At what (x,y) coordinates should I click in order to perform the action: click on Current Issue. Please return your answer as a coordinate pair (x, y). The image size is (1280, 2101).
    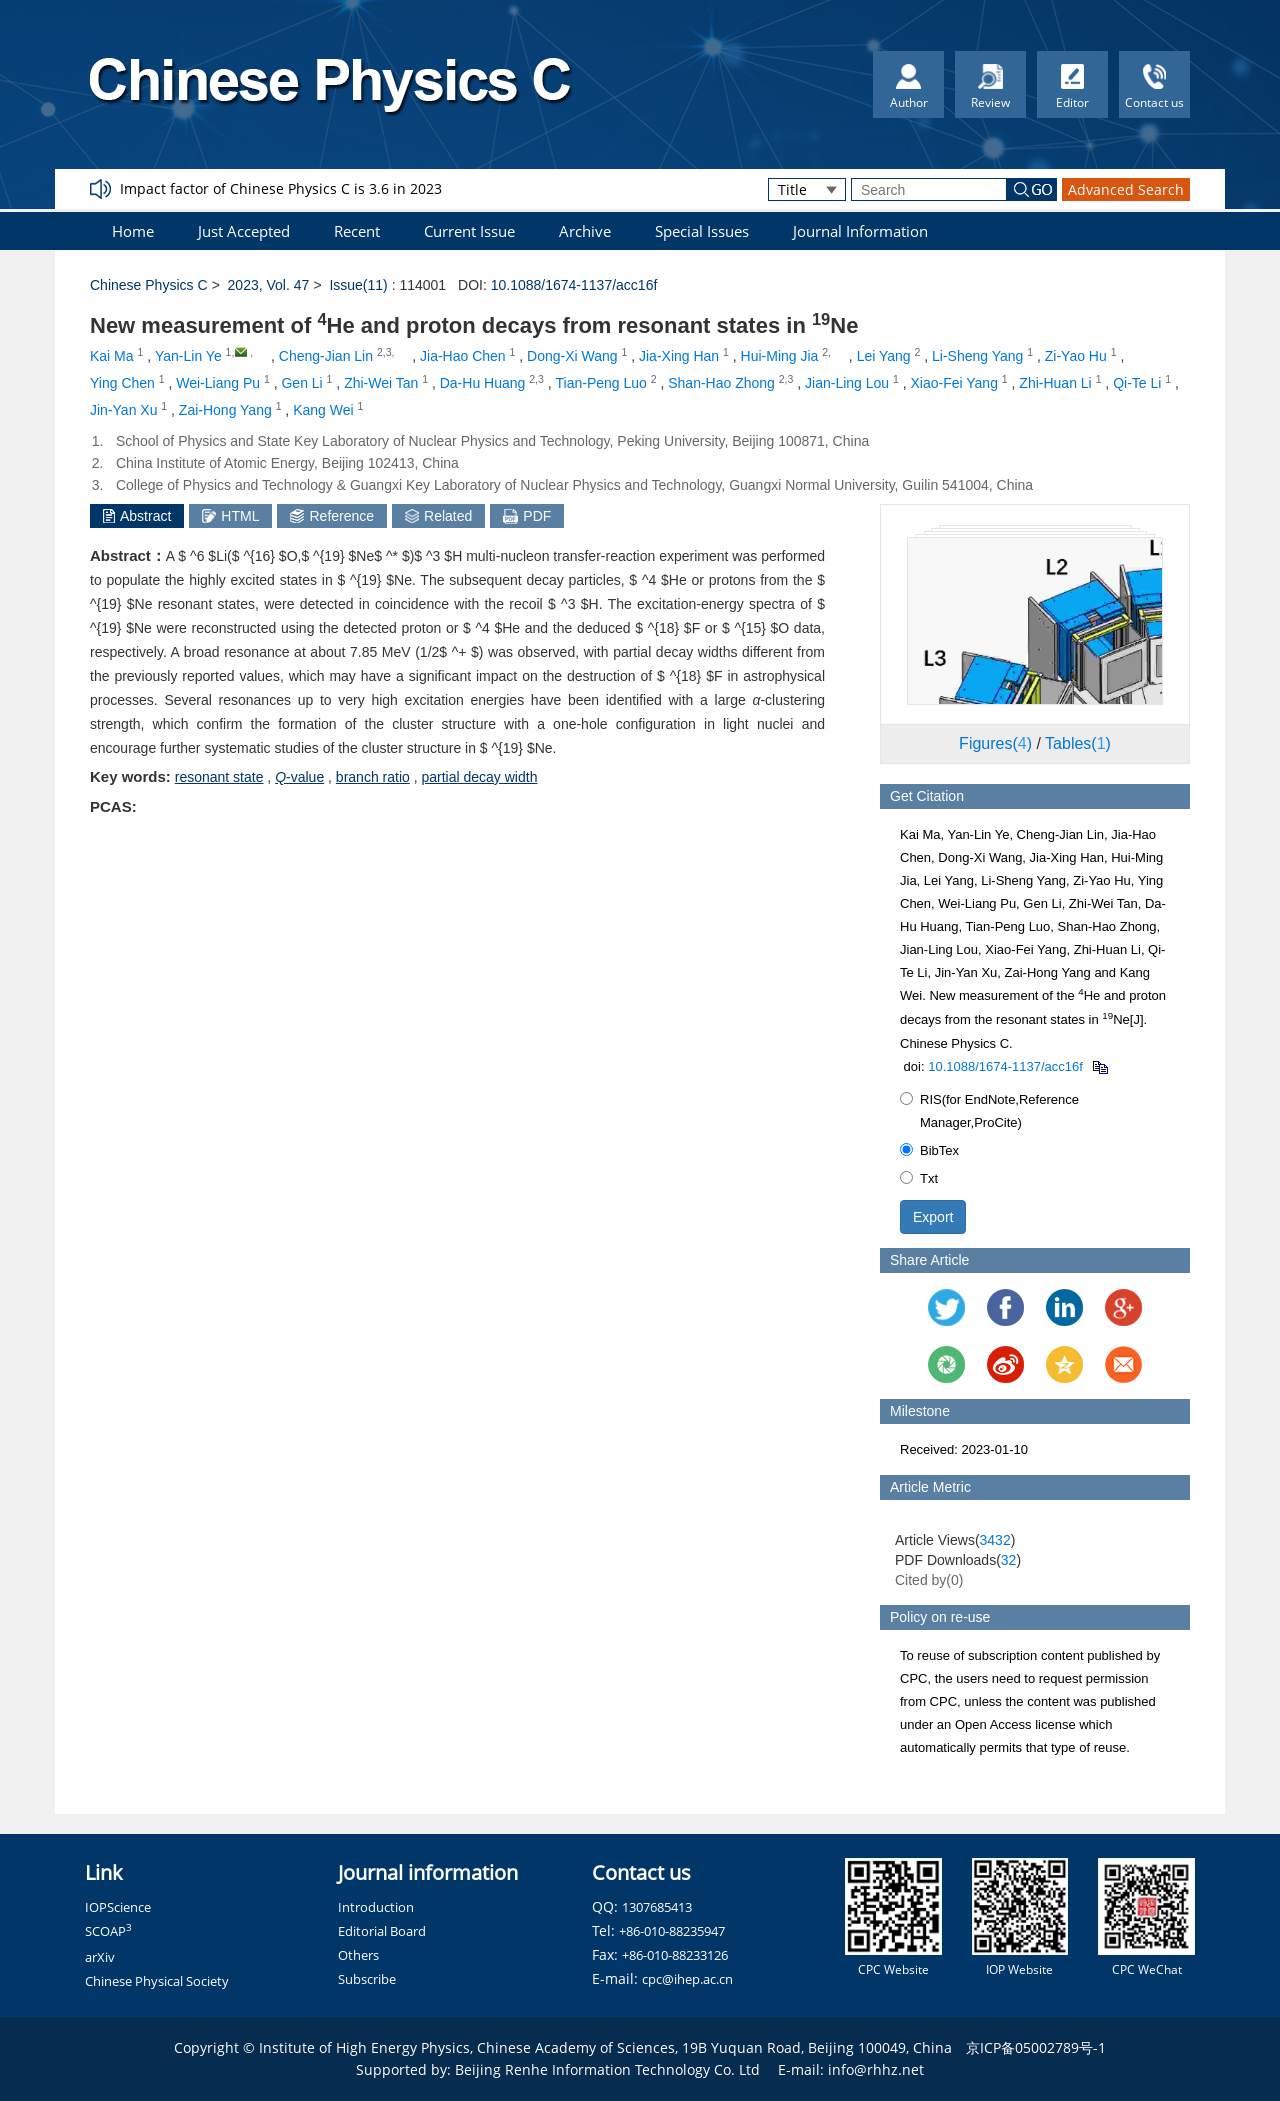
    Looking at the image, I should click on (469, 231).